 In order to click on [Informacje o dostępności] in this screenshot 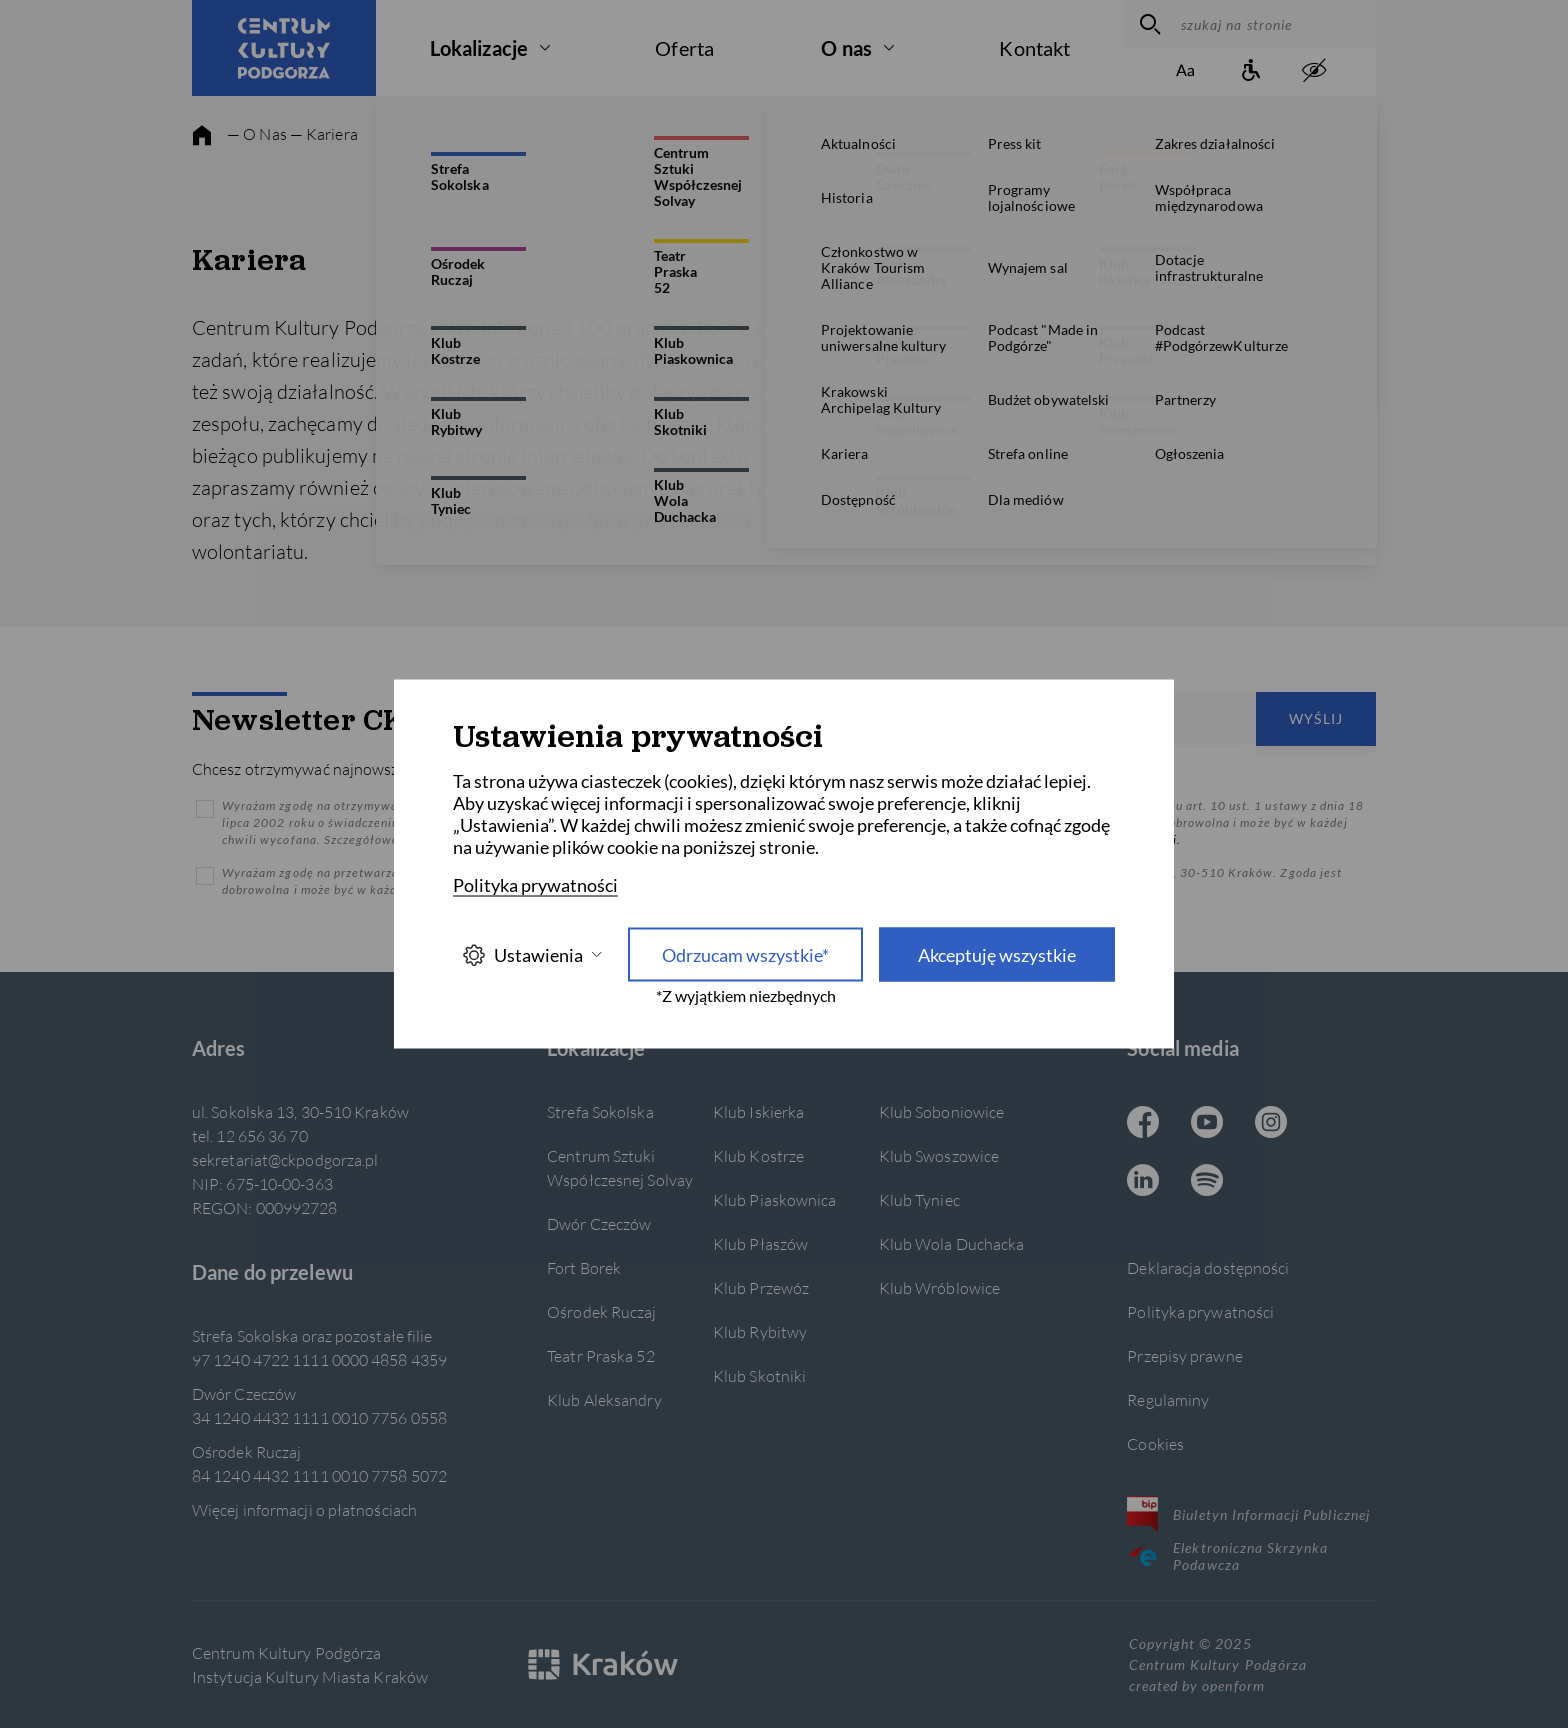, I will do `click(1250, 71)`.